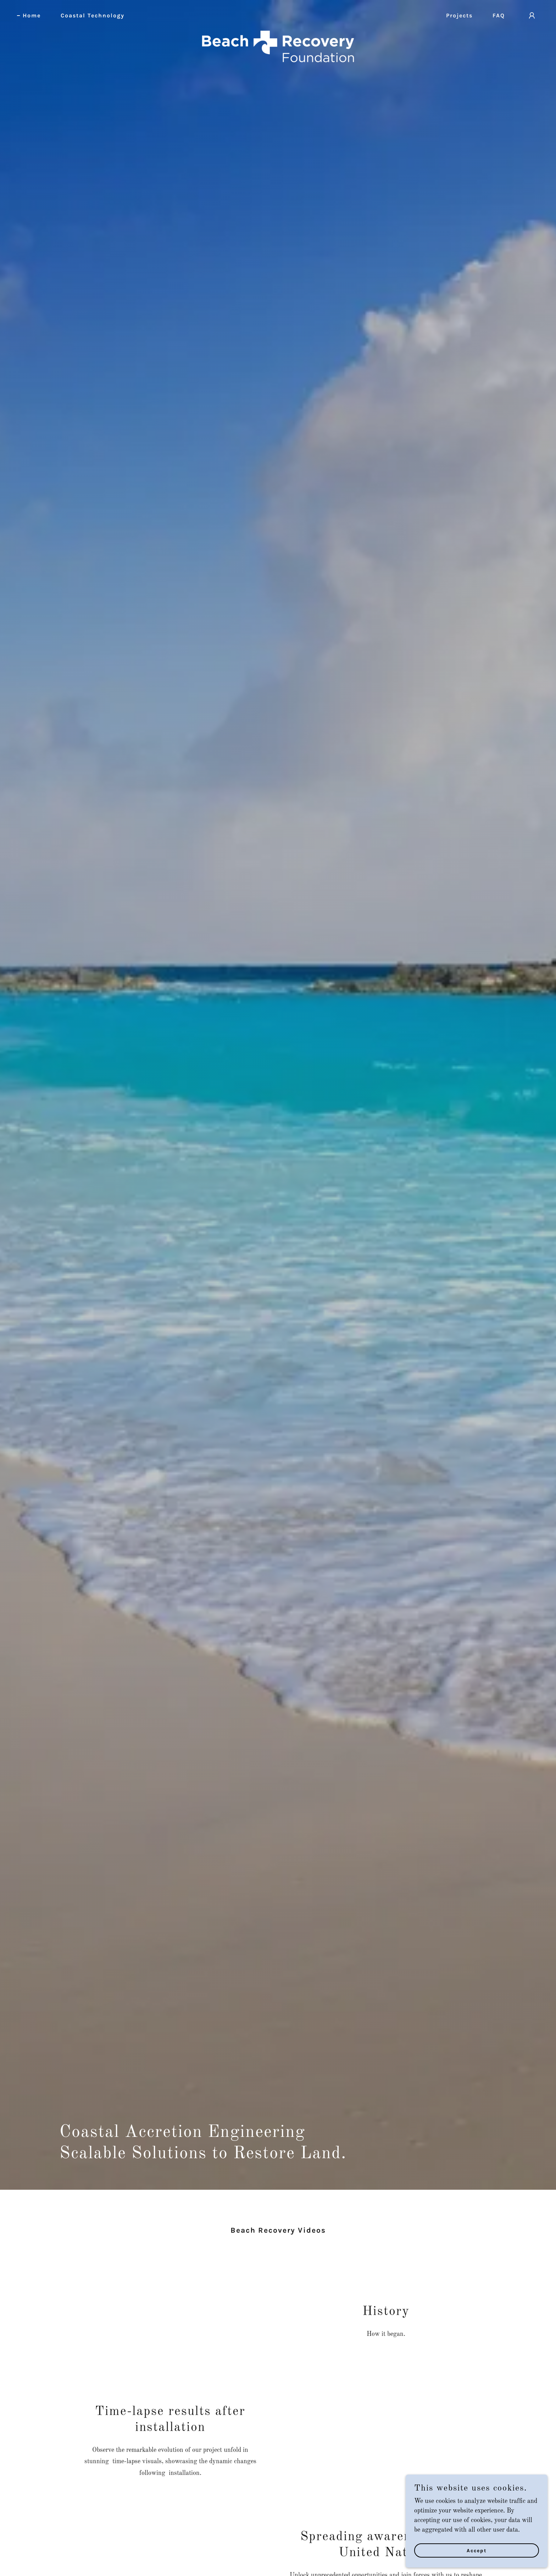 The height and width of the screenshot is (2576, 556). Describe the element at coordinates (32, 15) in the screenshot. I see `Home [link]` at that location.